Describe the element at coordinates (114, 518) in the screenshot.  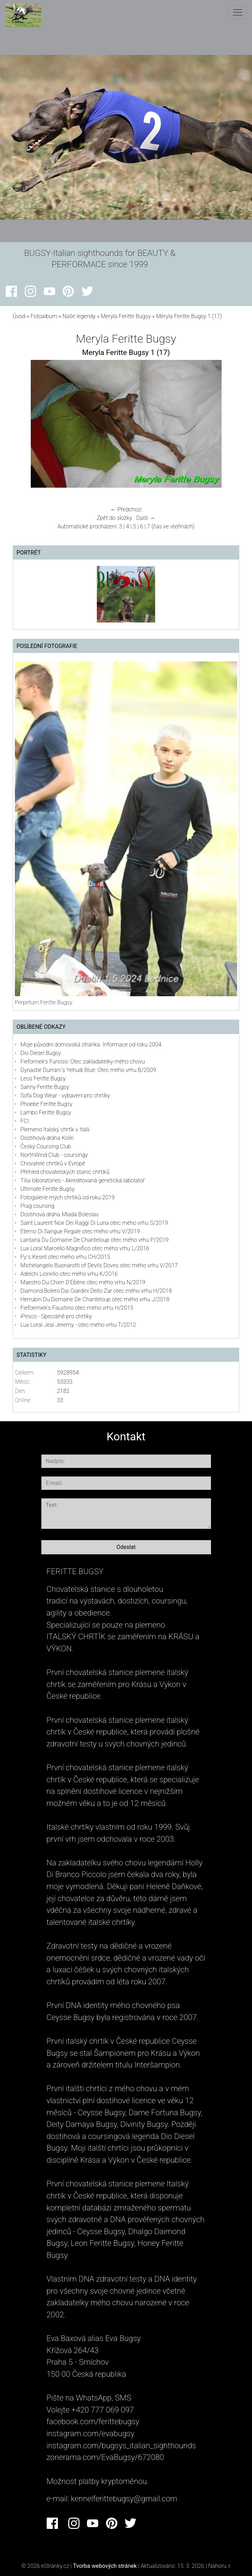
I see `Zpět do složky` at that location.